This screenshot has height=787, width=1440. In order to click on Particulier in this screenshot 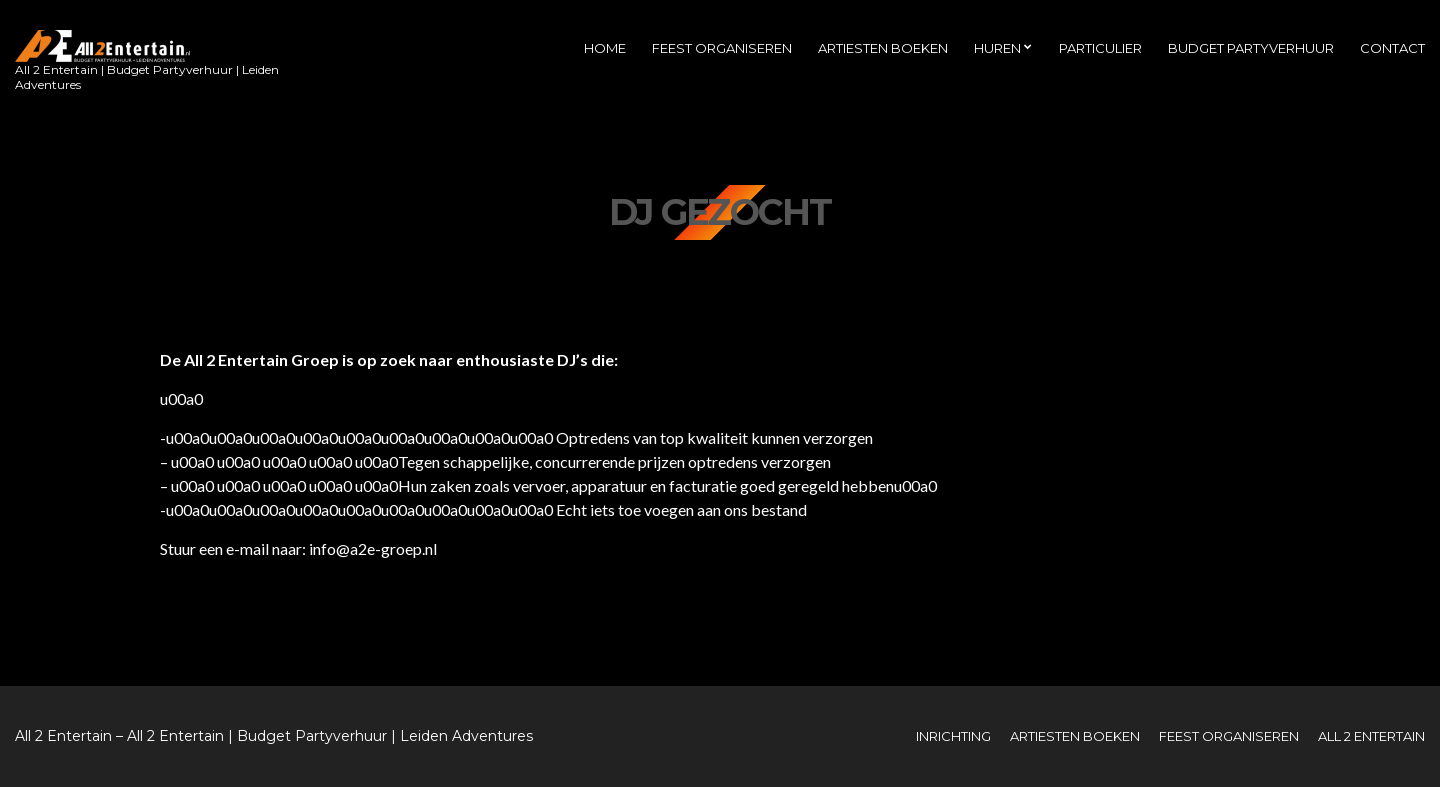, I will do `click(1100, 48)`.